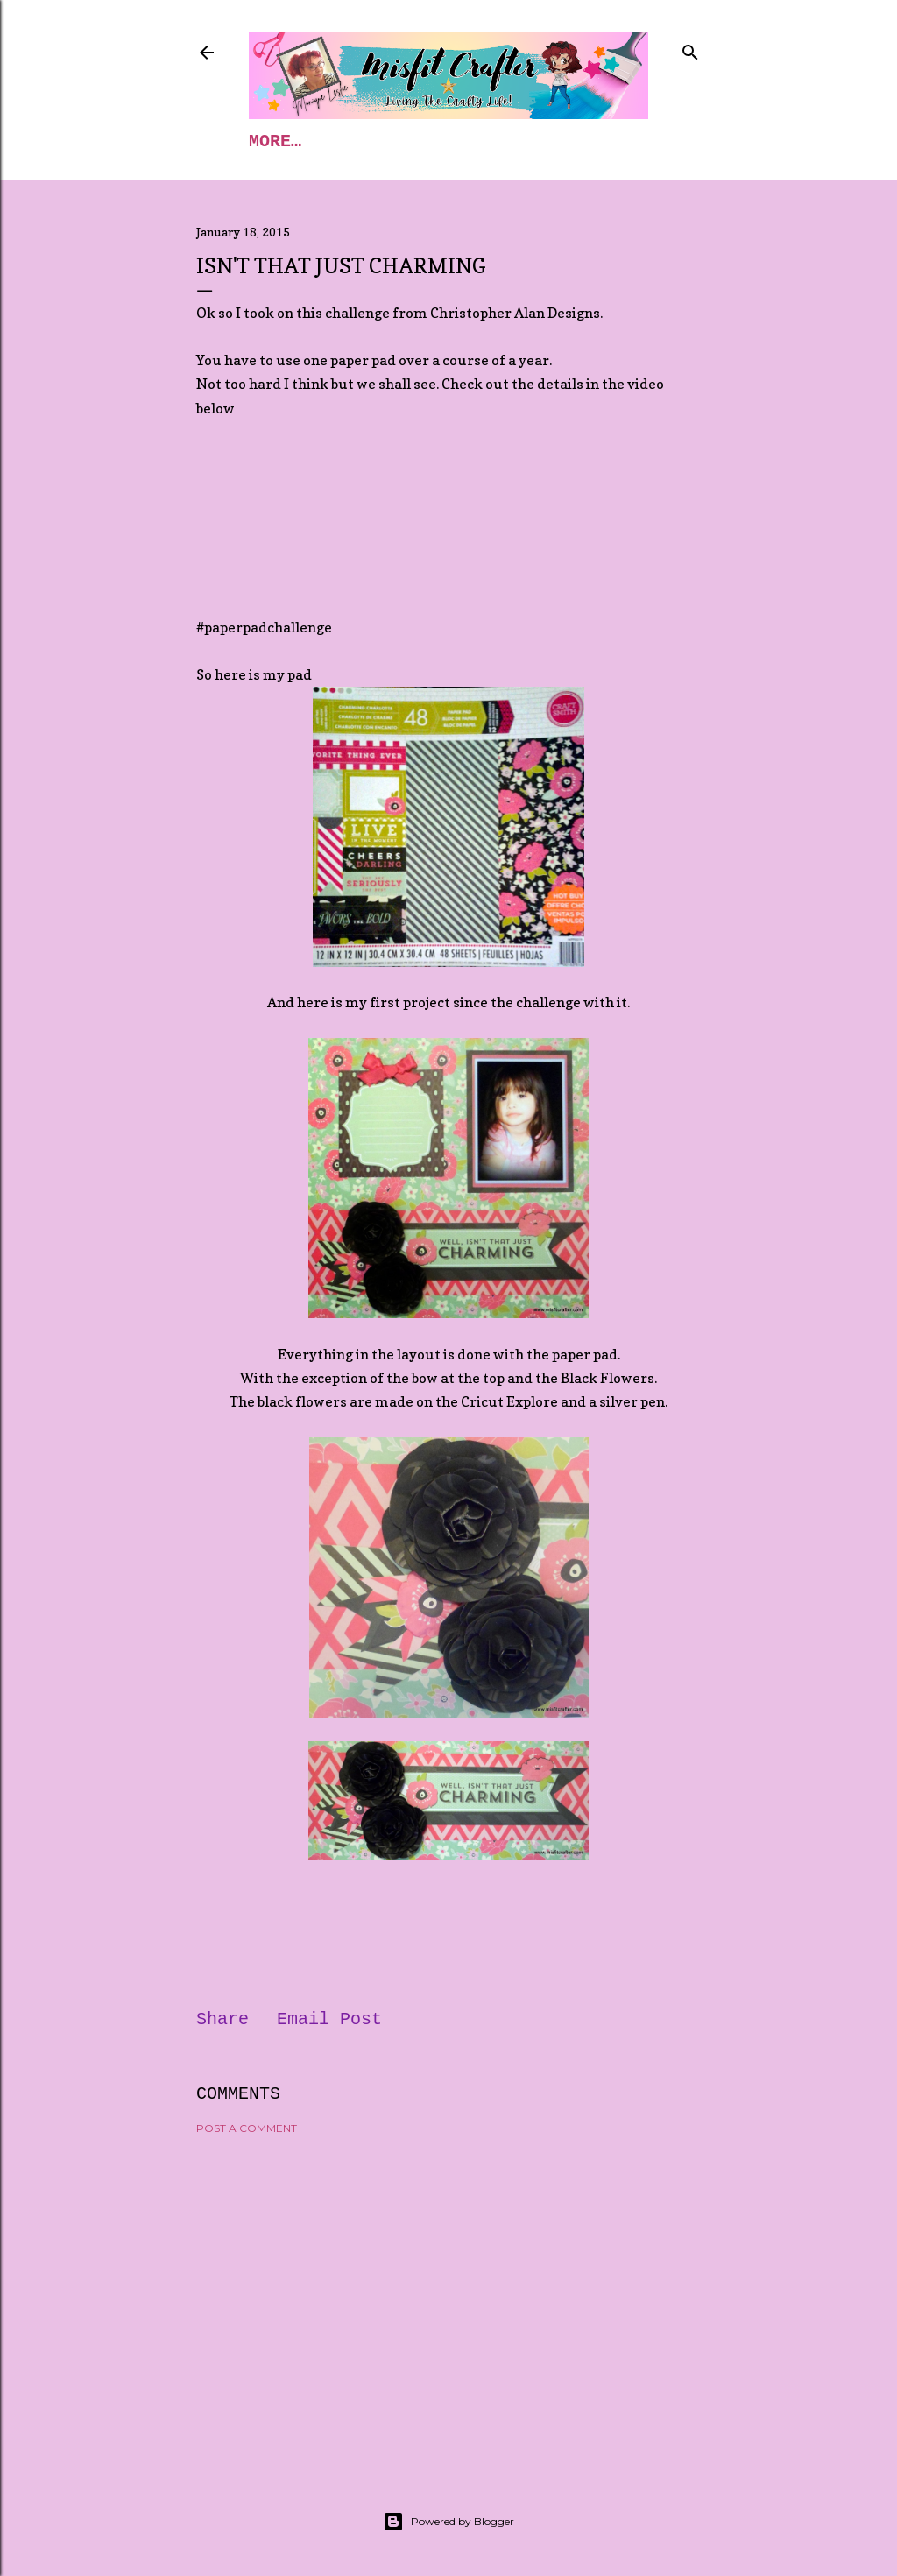  What do you see at coordinates (448, 2521) in the screenshot?
I see `Powered by Blogger` at bounding box center [448, 2521].